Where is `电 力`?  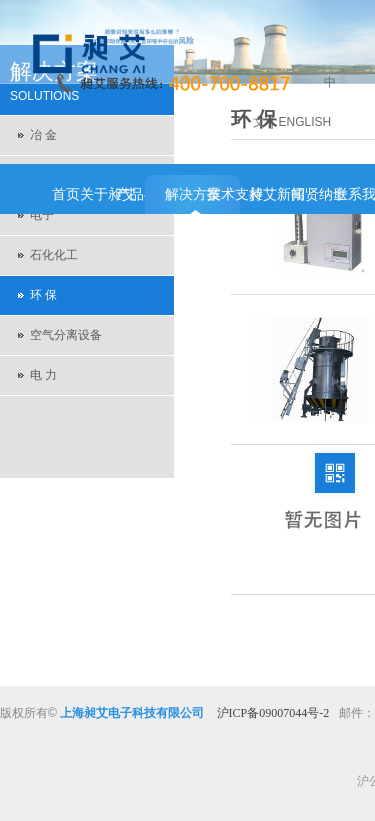
电 力 is located at coordinates (43, 375).